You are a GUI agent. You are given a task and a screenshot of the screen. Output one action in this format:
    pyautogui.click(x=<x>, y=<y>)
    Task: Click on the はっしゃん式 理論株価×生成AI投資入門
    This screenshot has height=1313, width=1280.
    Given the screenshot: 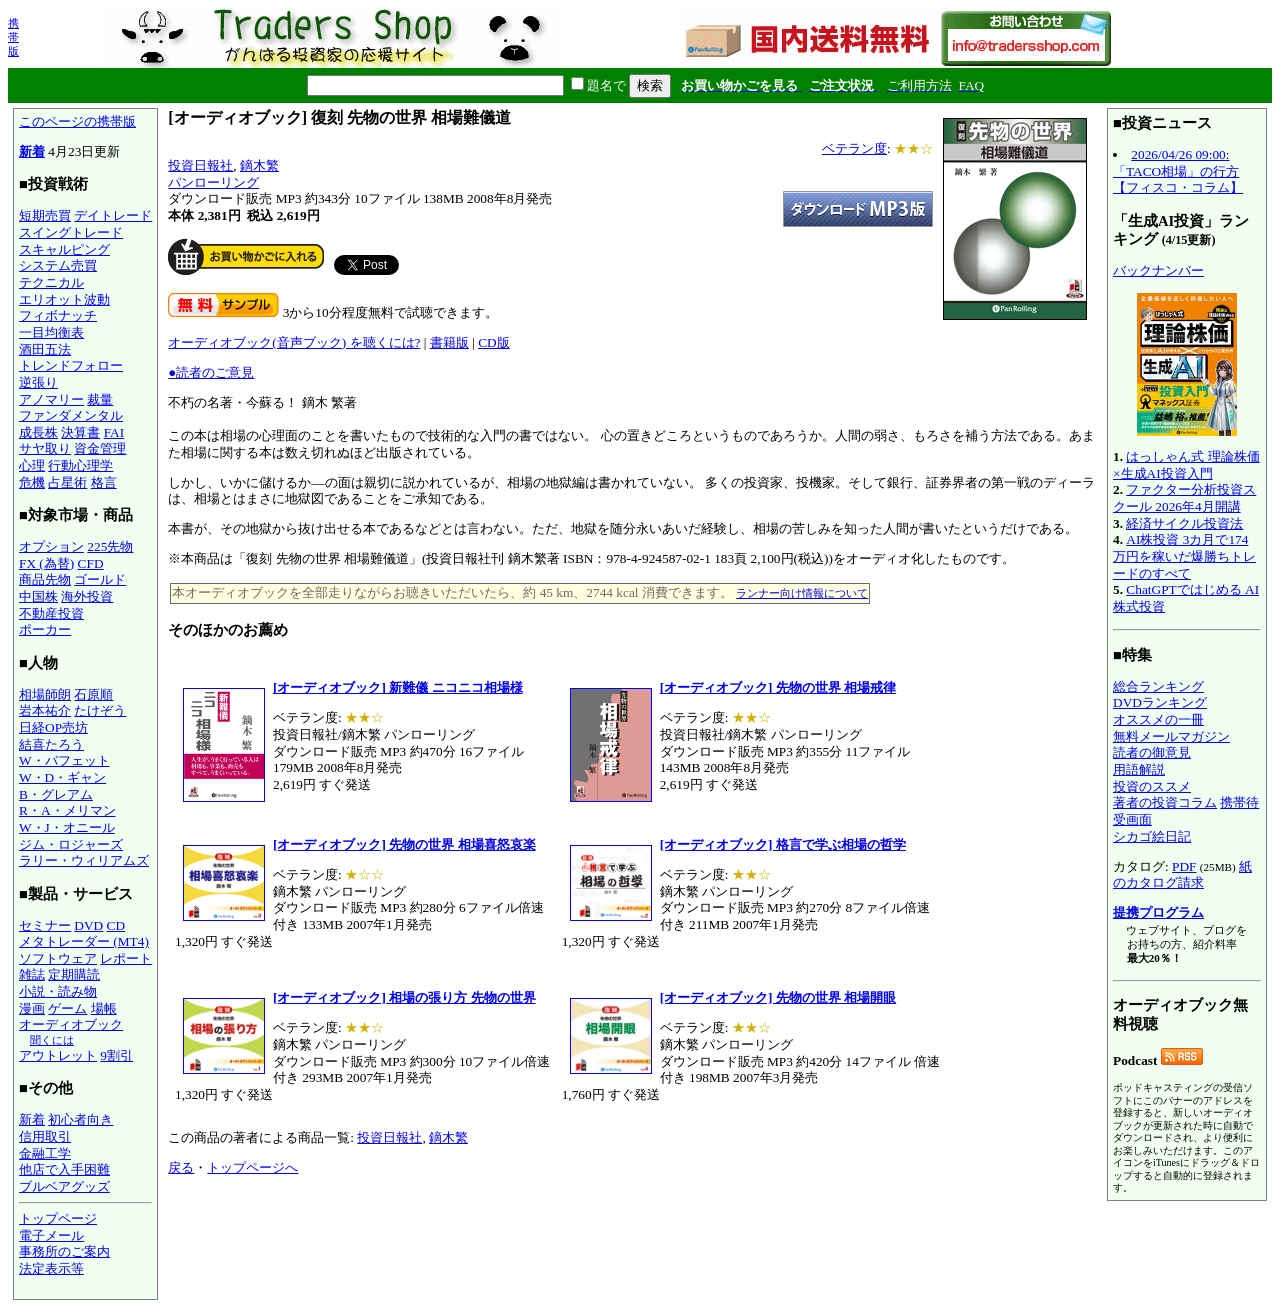 What is the action you would take?
    pyautogui.click(x=1186, y=465)
    